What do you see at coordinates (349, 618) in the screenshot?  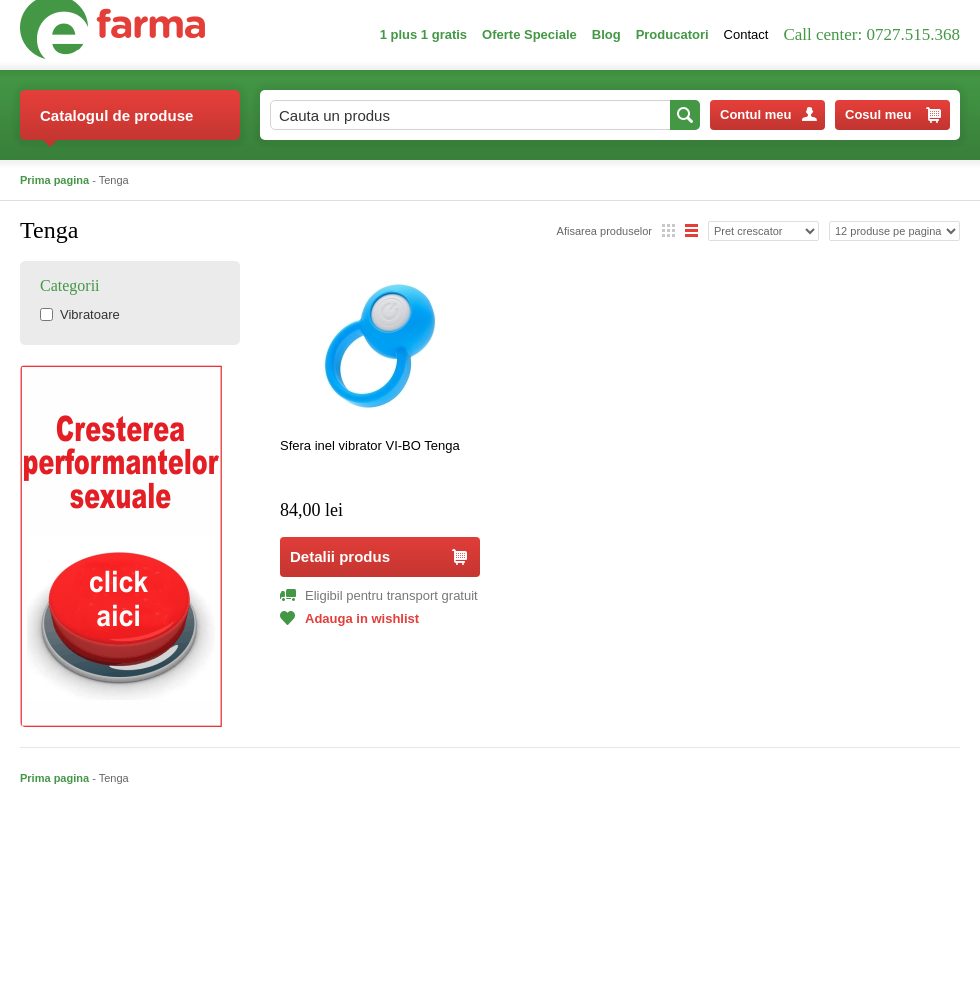 I see `Adauga in wishlist` at bounding box center [349, 618].